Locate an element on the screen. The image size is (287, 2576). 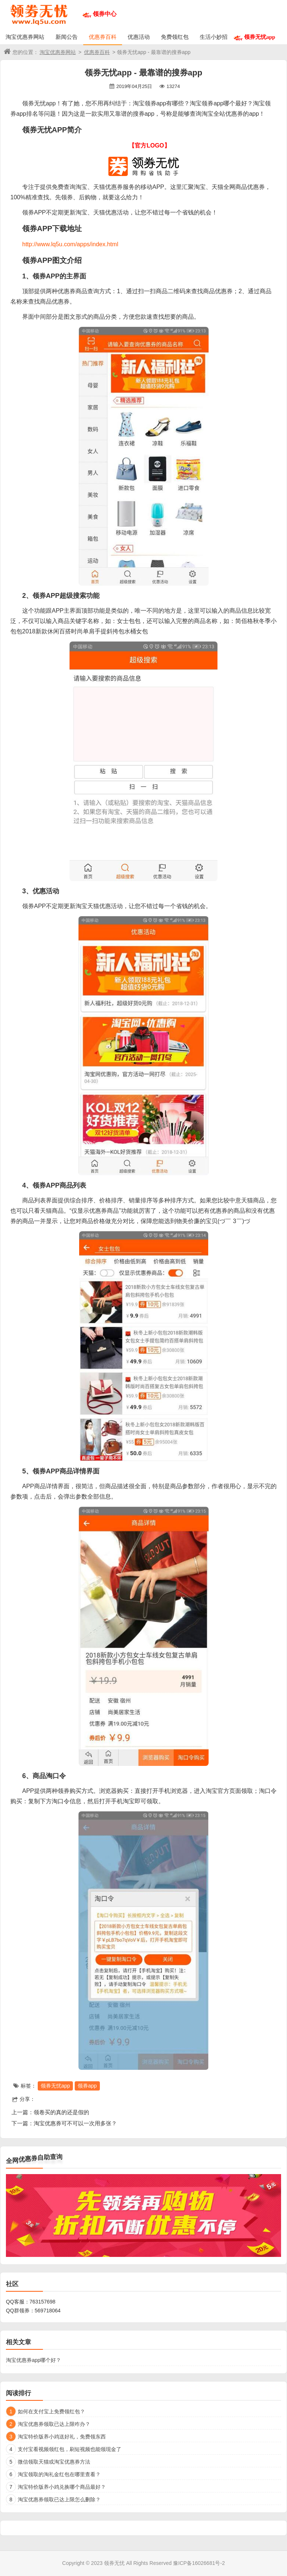
569718064 is located at coordinates (48, 2310).